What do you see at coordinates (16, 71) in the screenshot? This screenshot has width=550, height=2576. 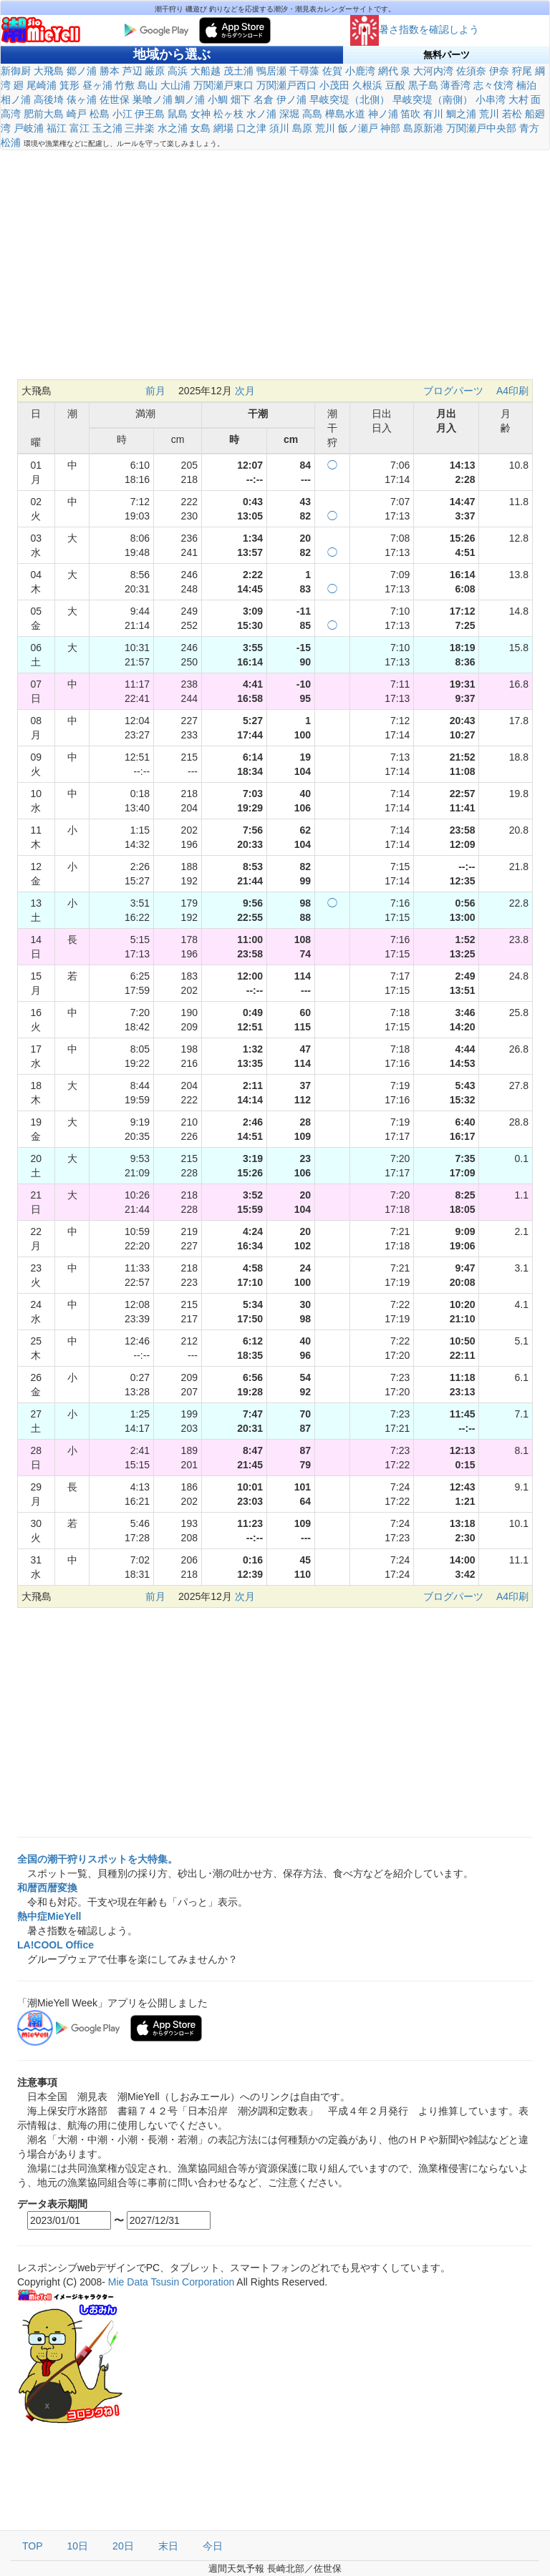 I see `新御厨` at bounding box center [16, 71].